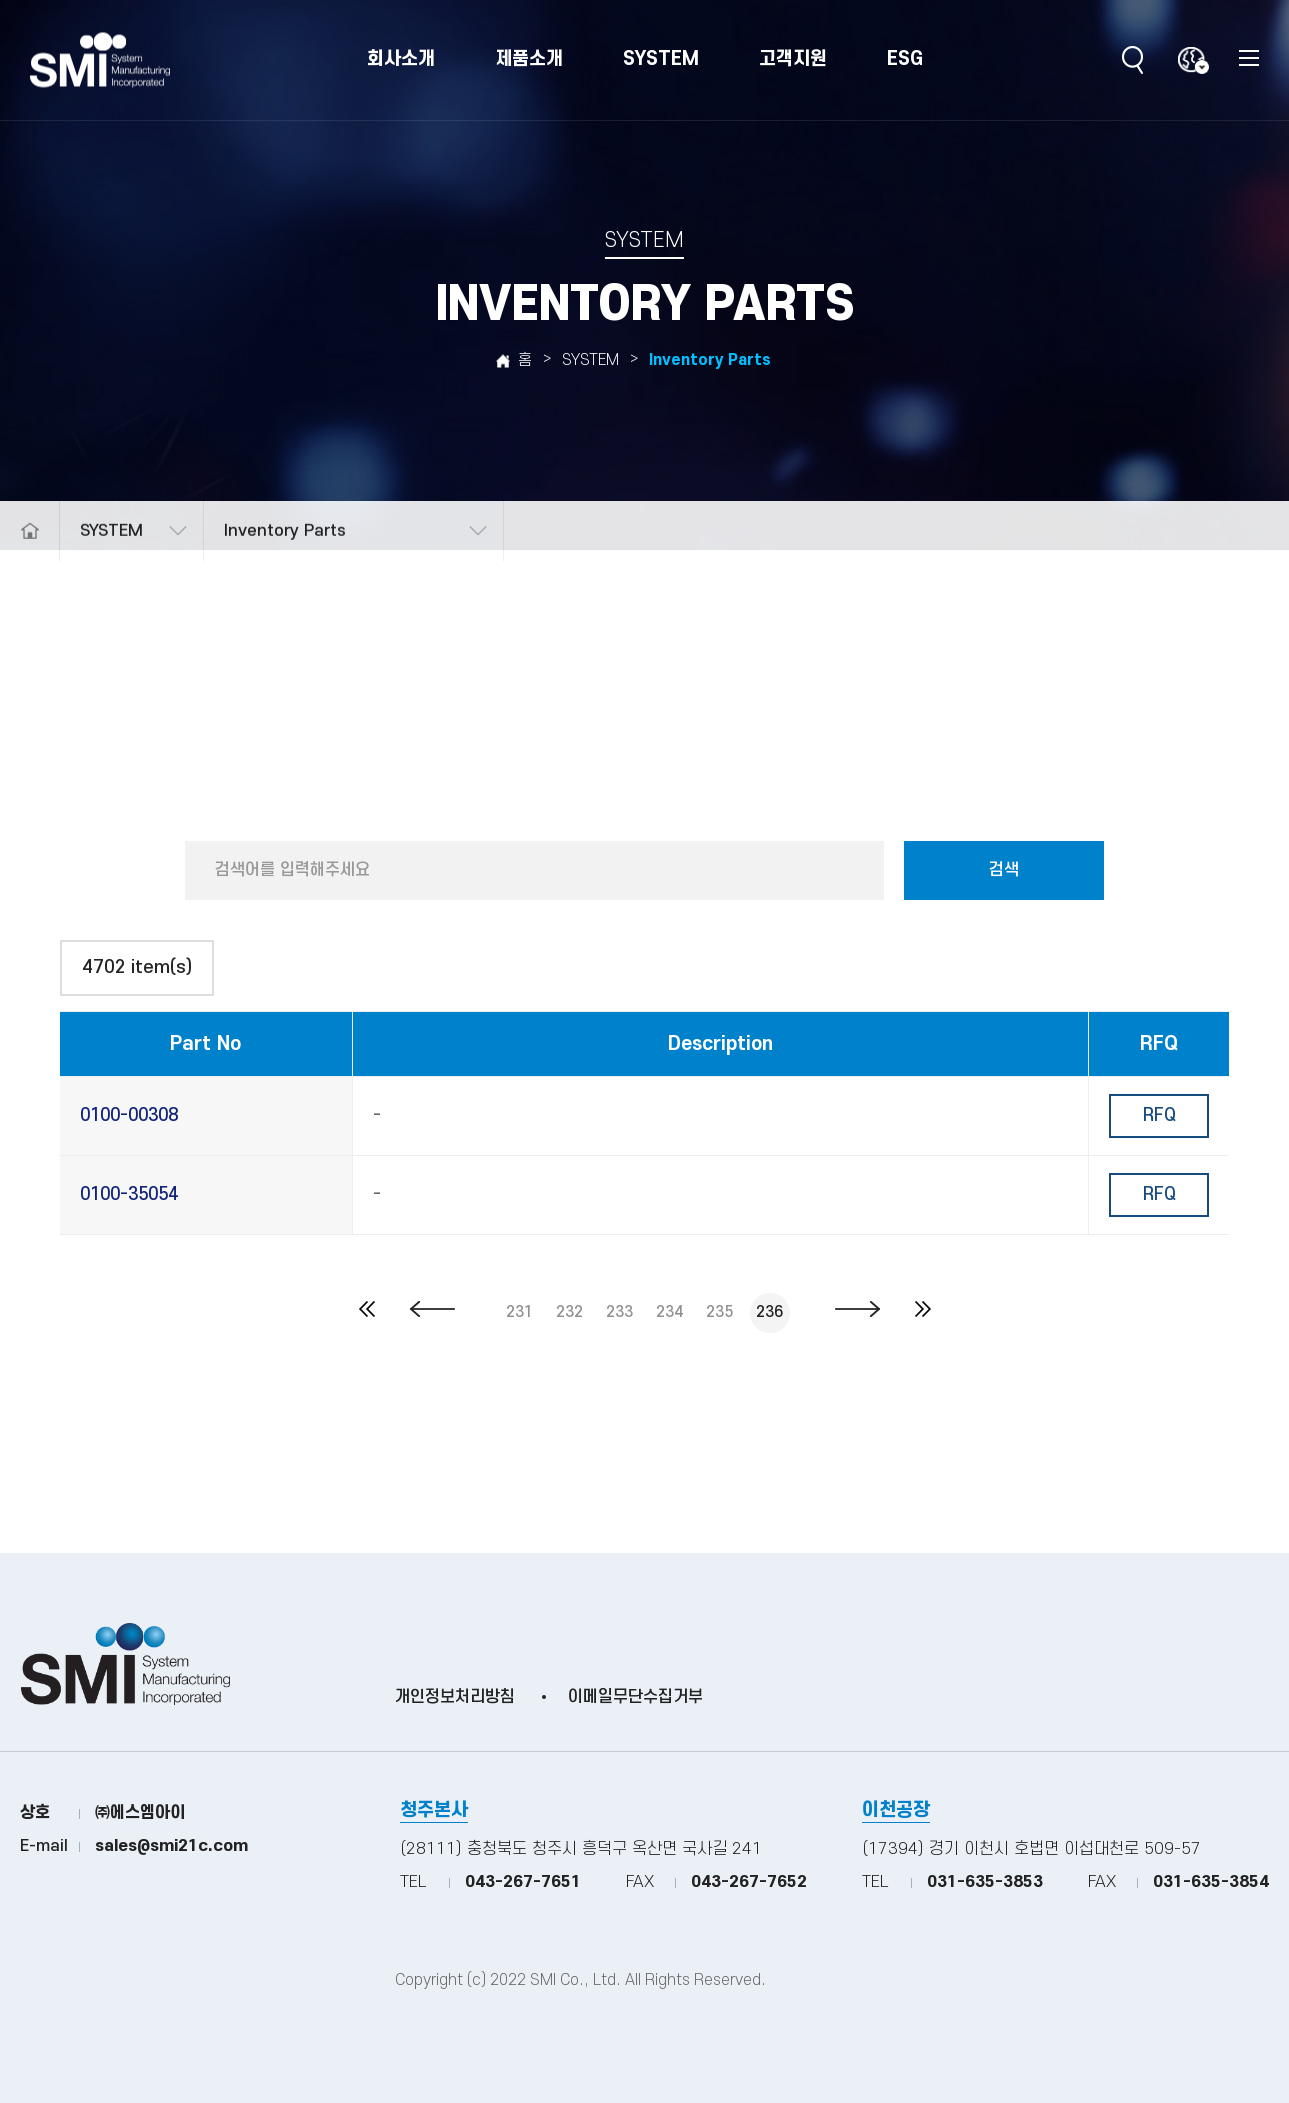  Describe the element at coordinates (129, 1194) in the screenshot. I see `0100-35054` at that location.